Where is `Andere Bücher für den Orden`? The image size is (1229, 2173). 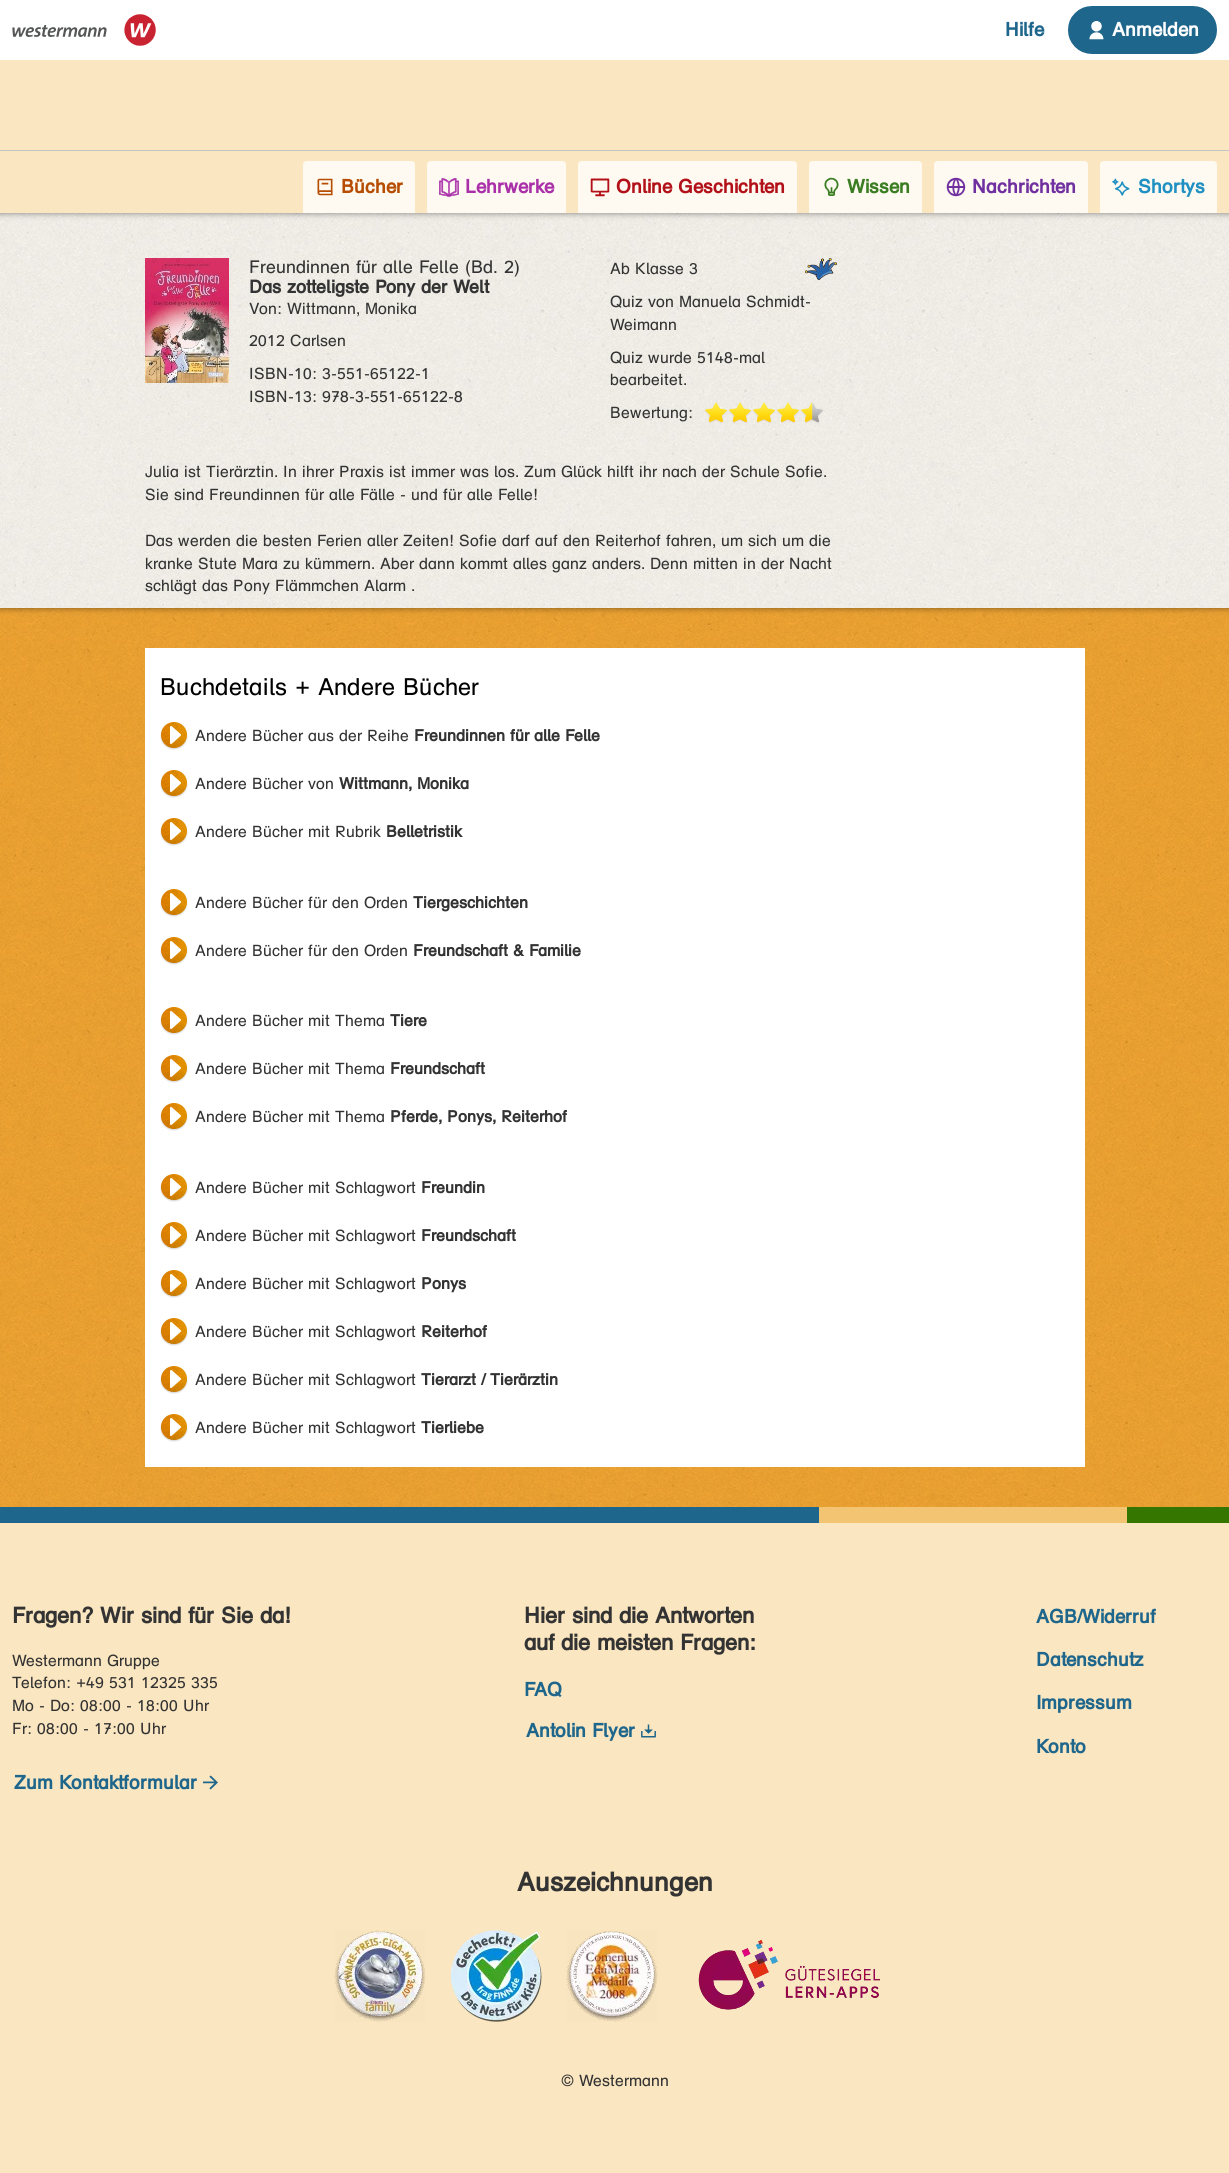
Andere Bücher für den Orden is located at coordinates (361, 902).